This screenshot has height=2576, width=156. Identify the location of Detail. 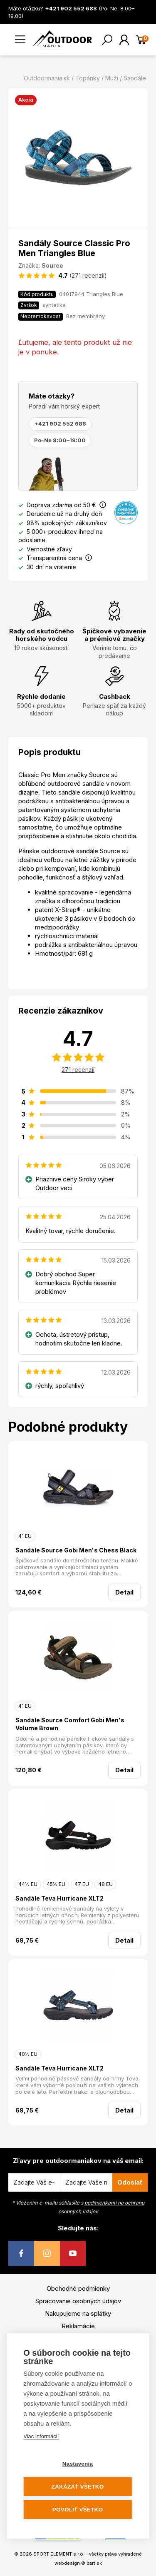
(124, 1592).